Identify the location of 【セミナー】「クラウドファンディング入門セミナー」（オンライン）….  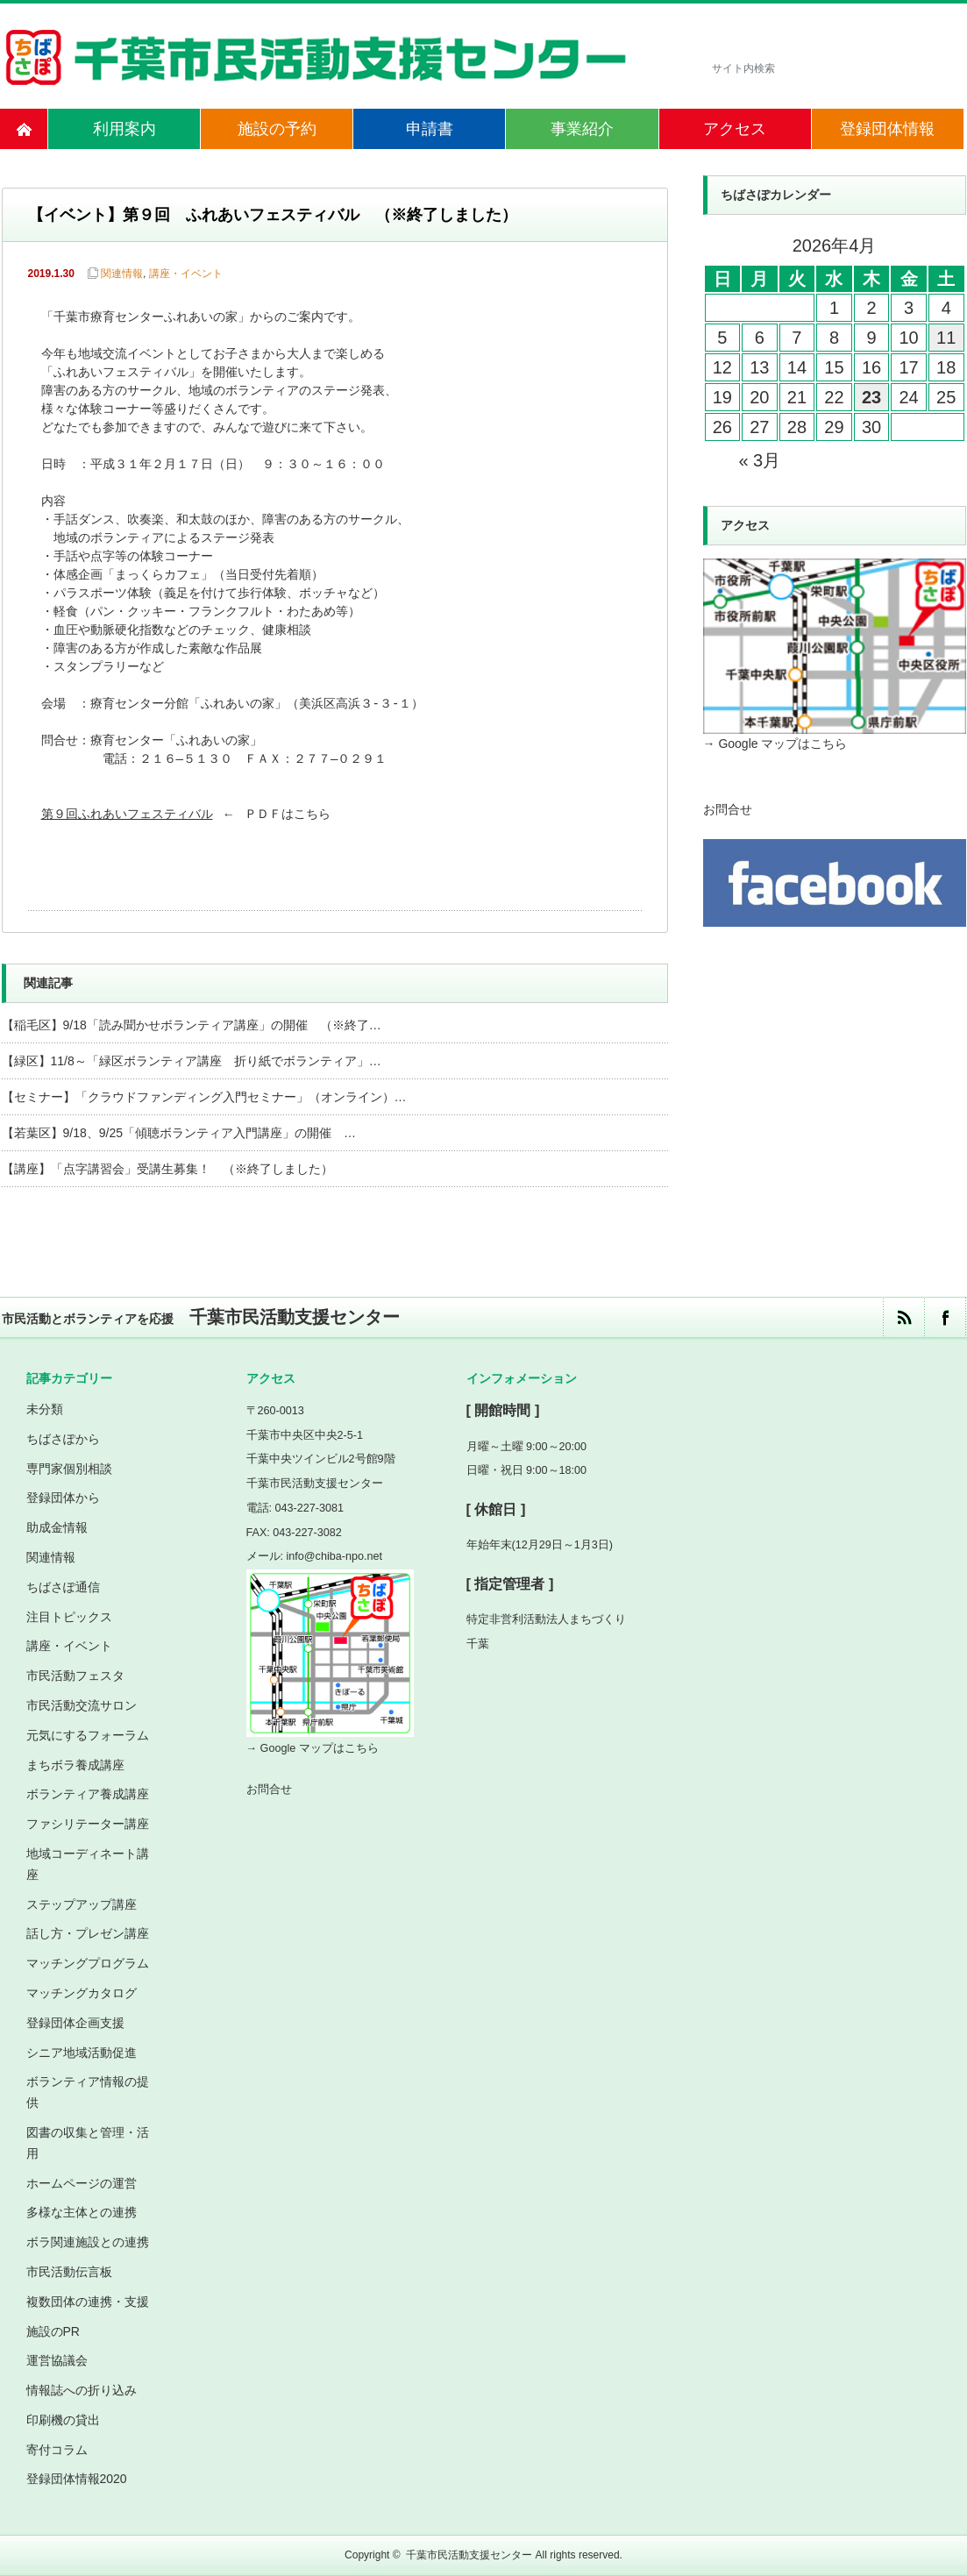
(204, 1097).